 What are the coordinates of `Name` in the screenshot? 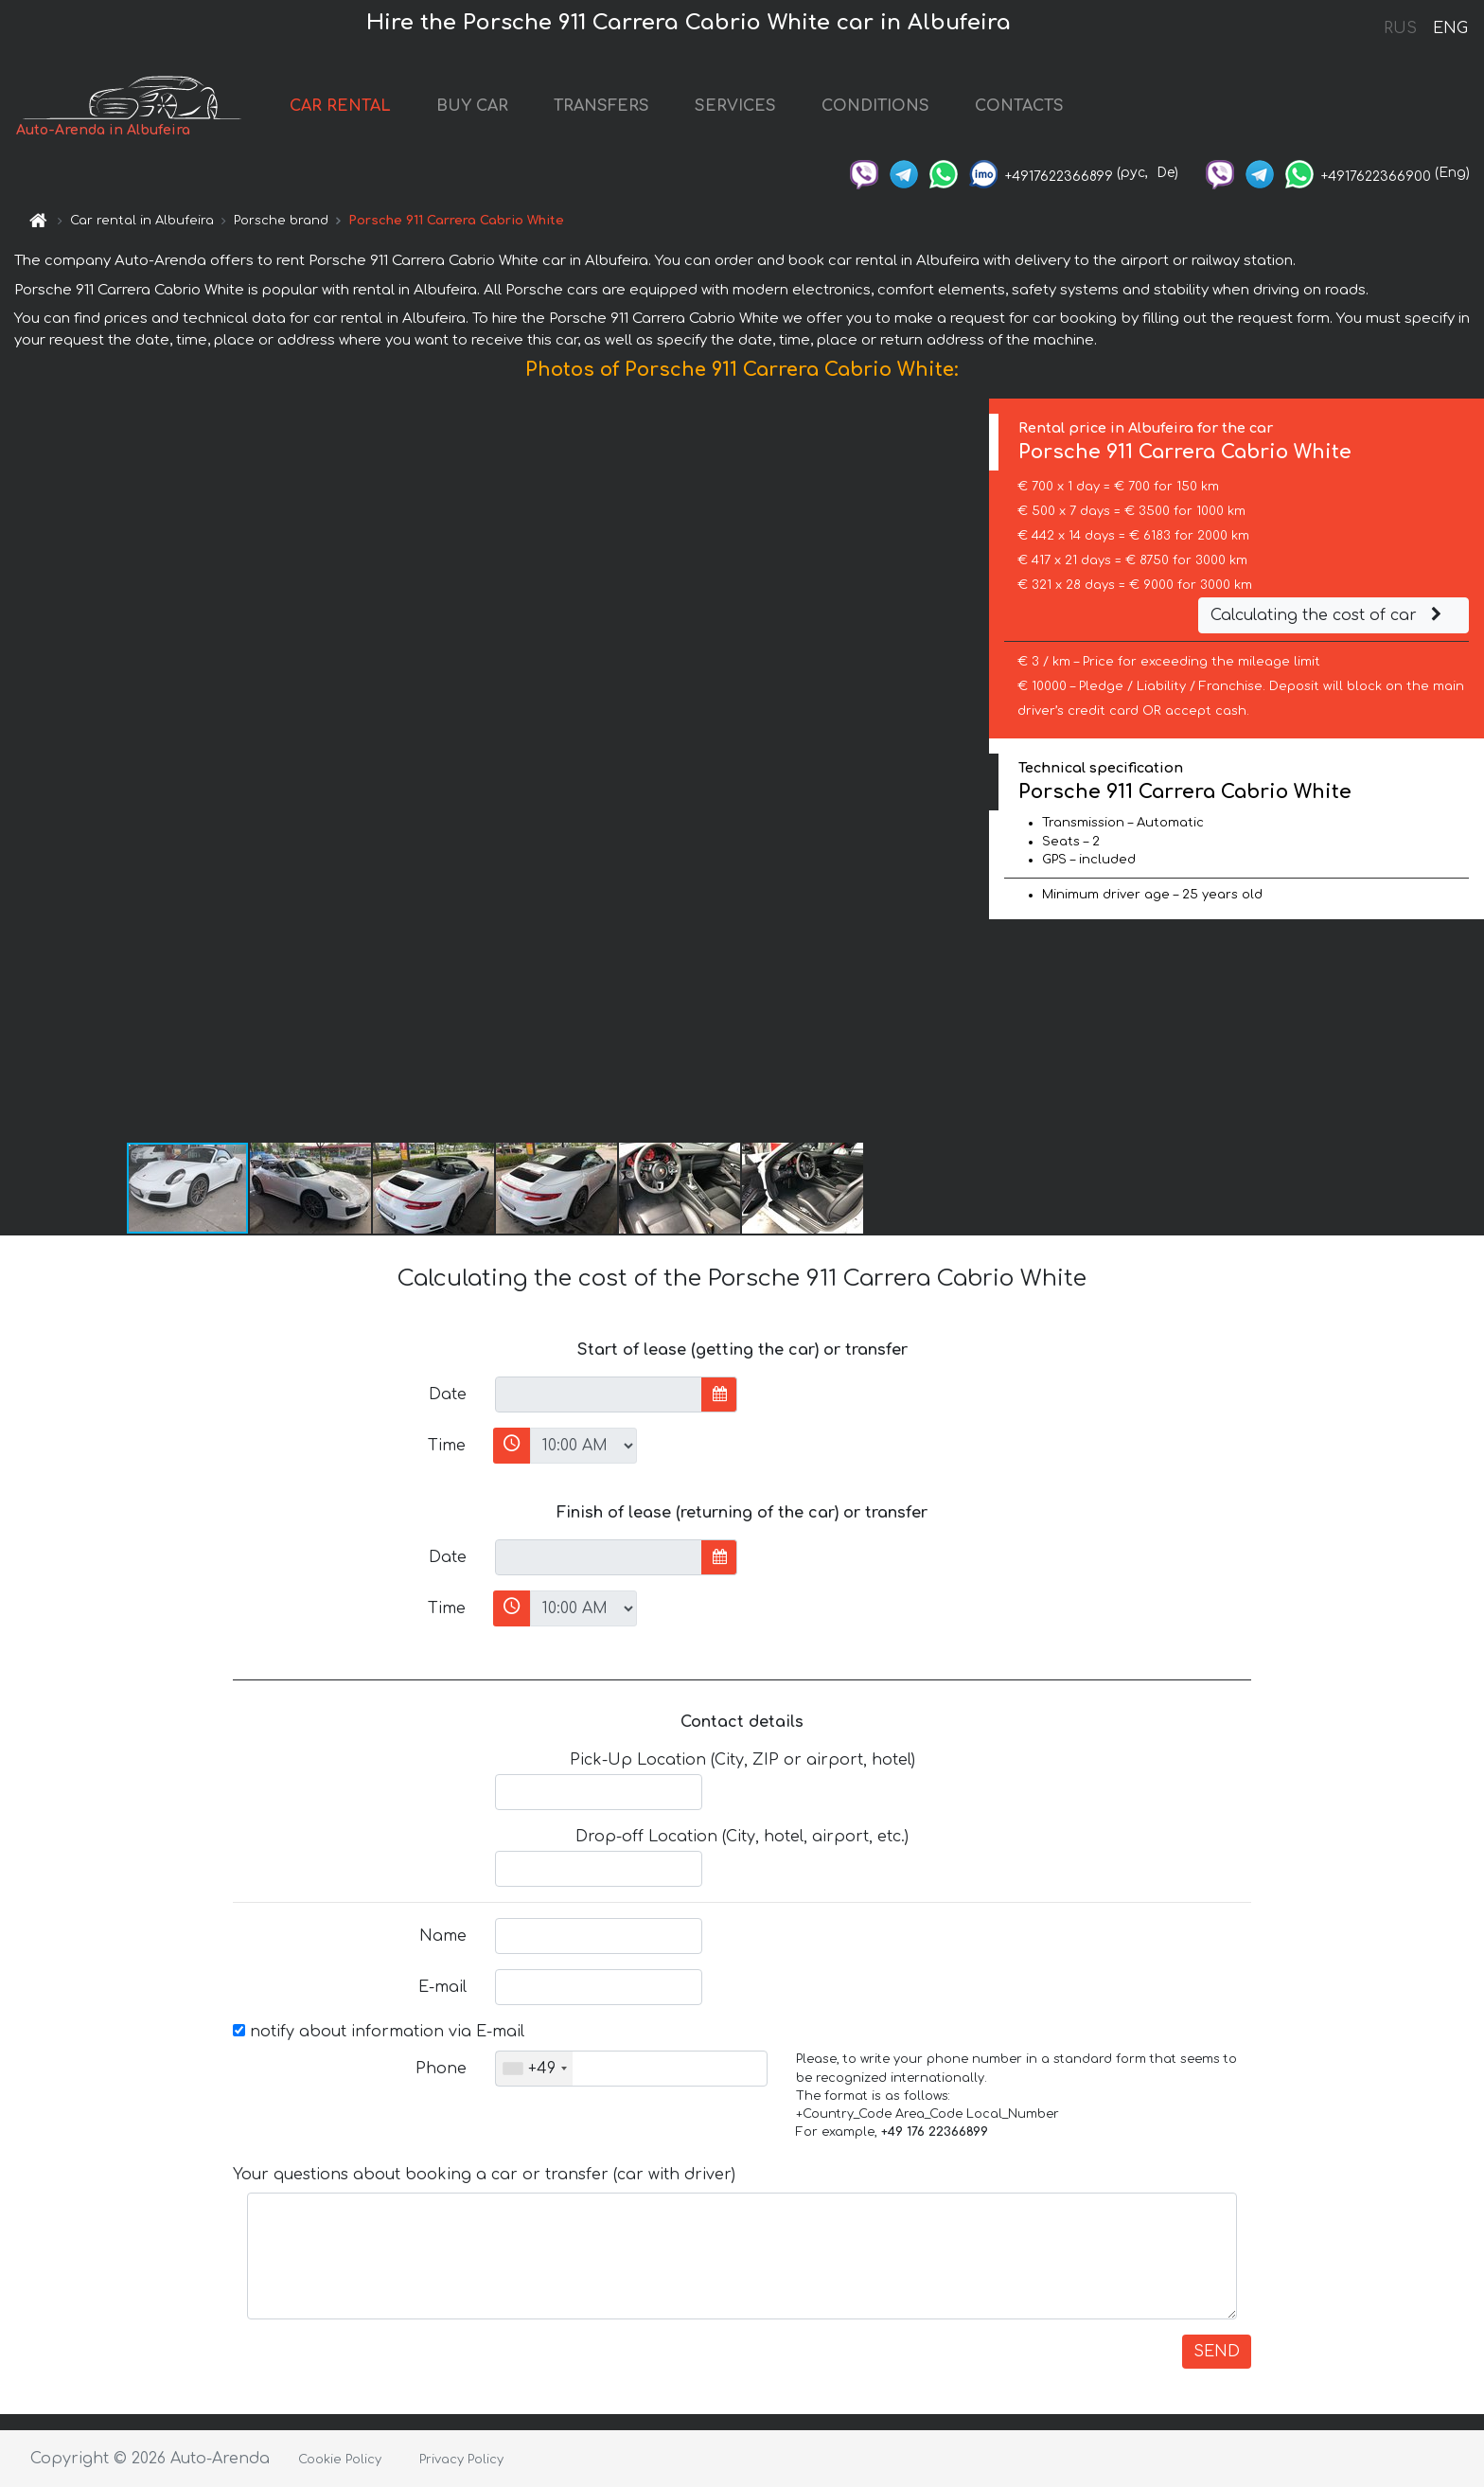 It's located at (443, 1936).